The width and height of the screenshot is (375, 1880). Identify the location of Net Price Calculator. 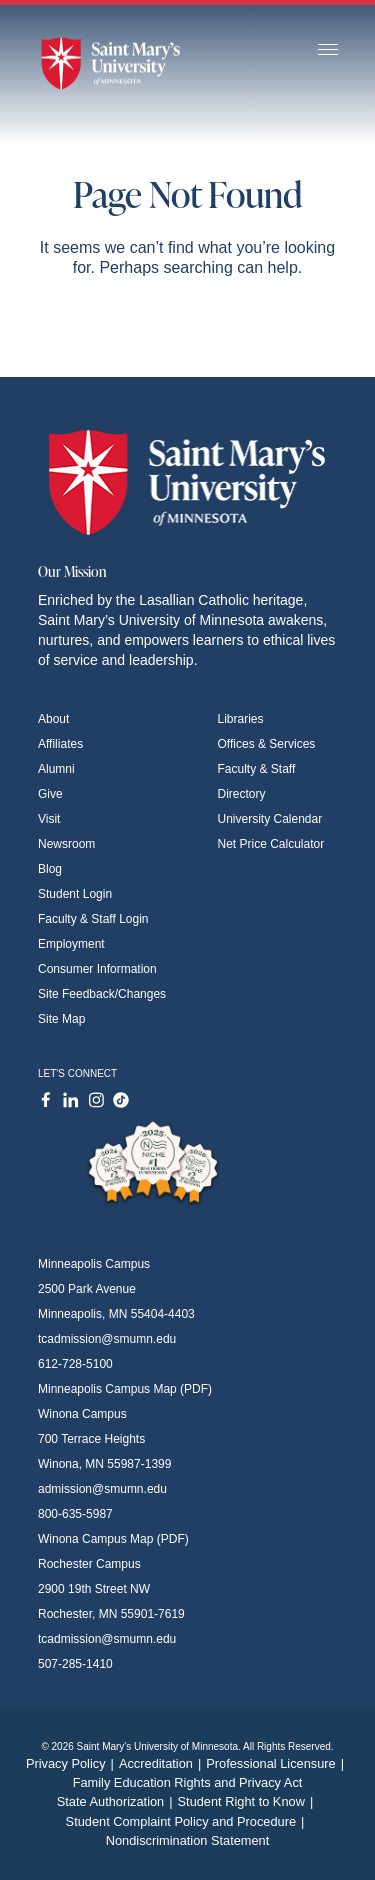
(271, 844).